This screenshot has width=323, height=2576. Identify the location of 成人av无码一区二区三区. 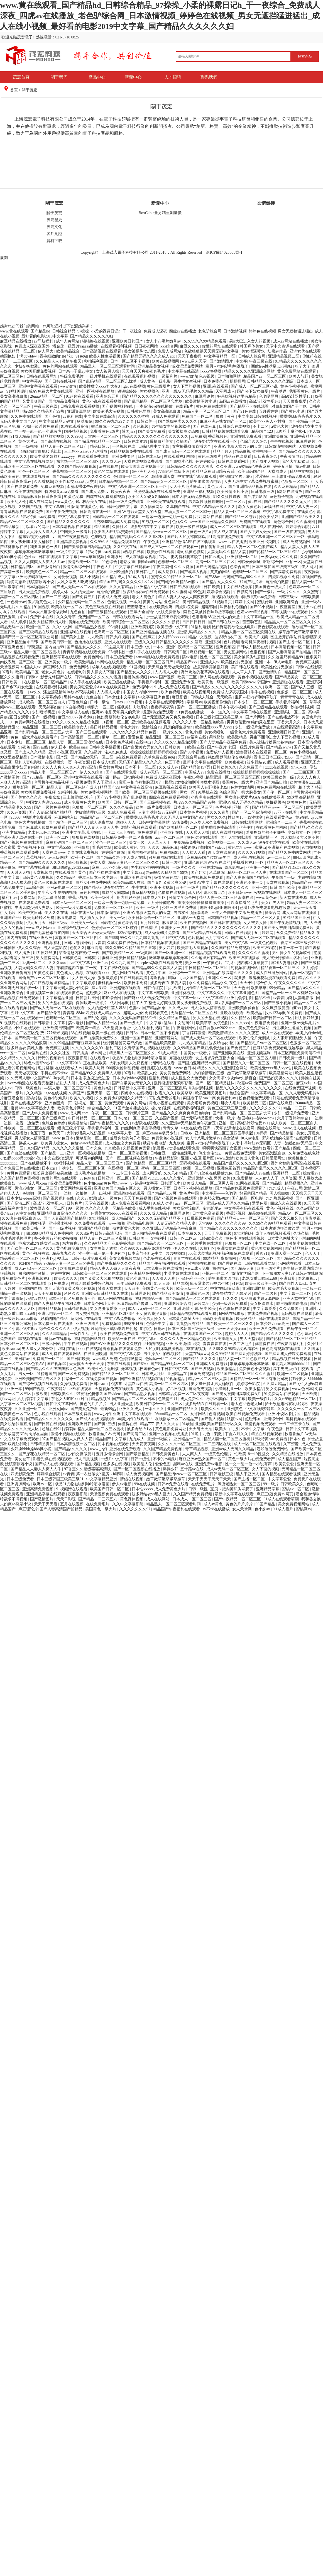
(161, 772).